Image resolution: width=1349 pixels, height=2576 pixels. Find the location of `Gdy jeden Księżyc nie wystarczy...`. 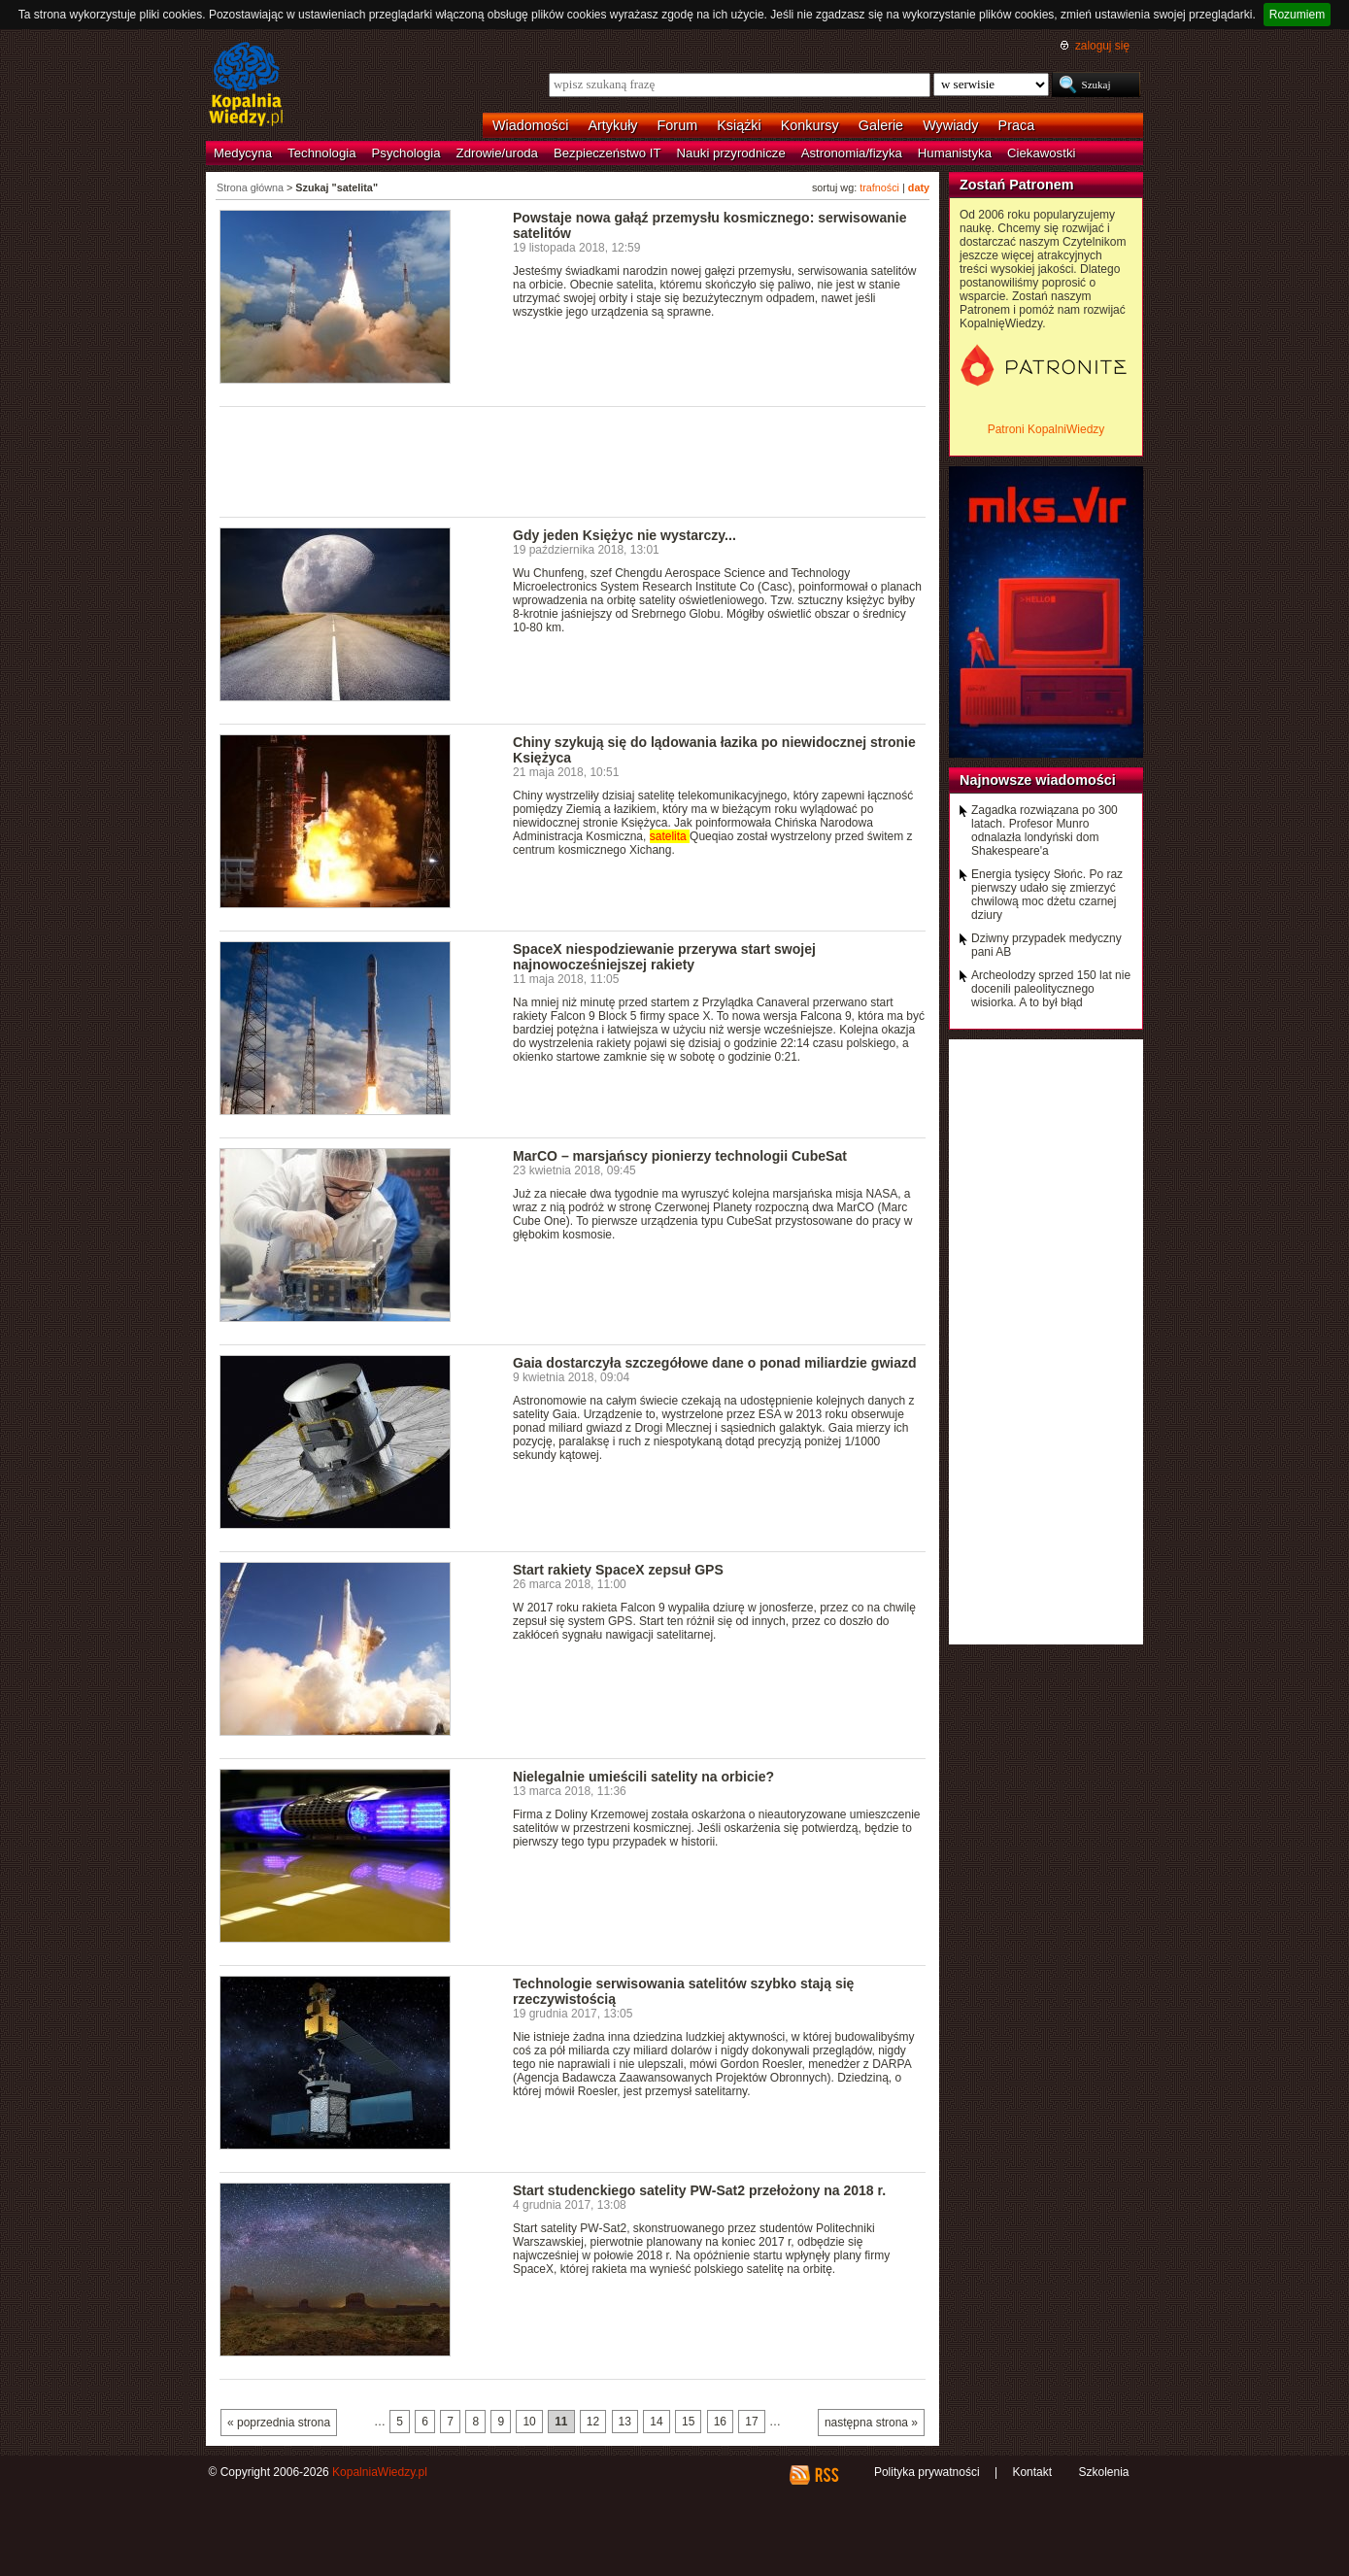

Gdy jeden Księżyc nie wystarczy... is located at coordinates (624, 535).